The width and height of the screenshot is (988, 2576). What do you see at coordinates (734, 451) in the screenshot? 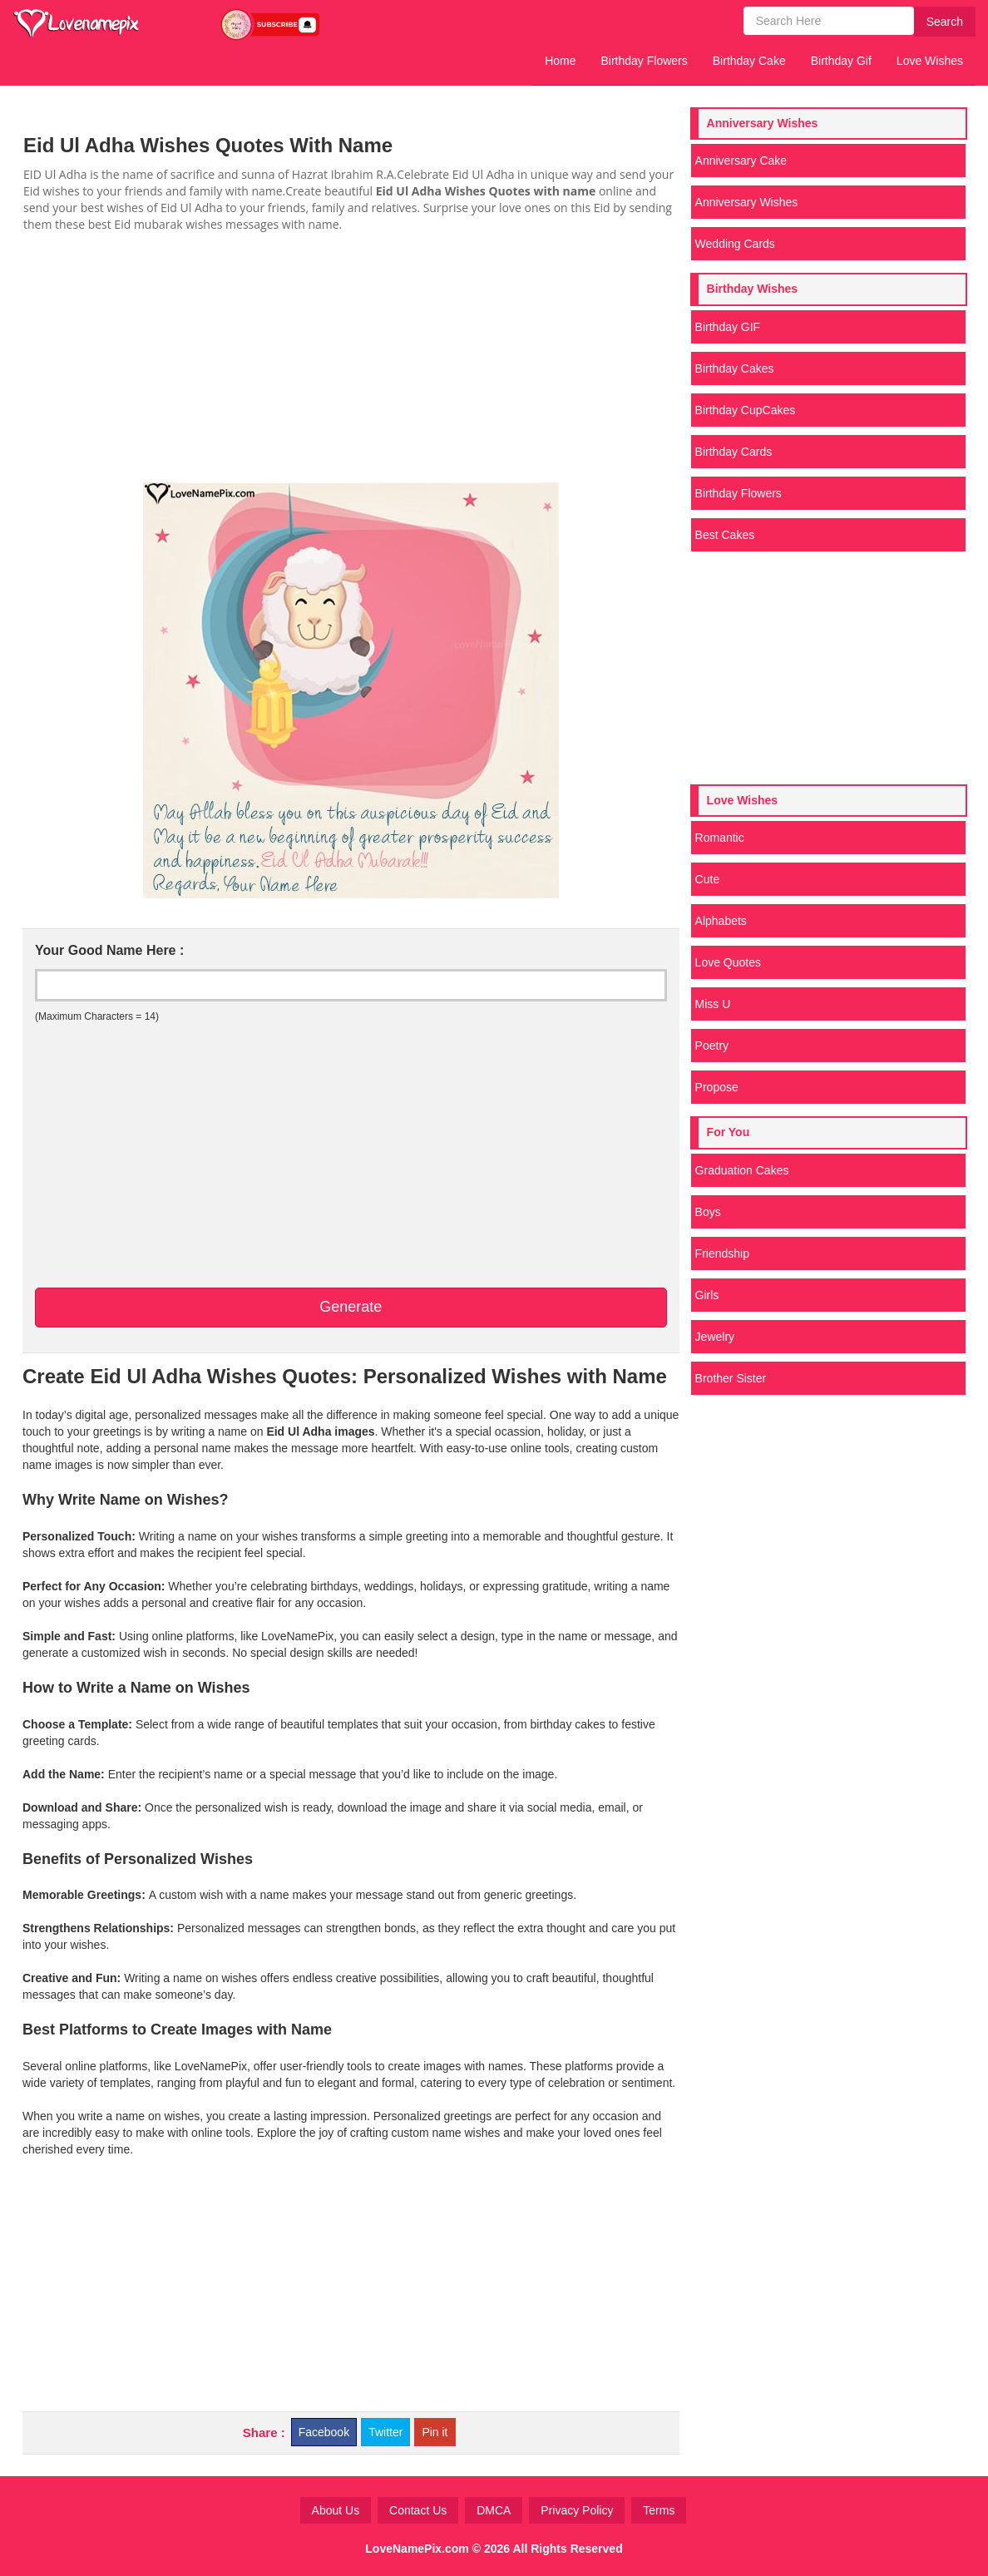
I see `Birthday Cards` at bounding box center [734, 451].